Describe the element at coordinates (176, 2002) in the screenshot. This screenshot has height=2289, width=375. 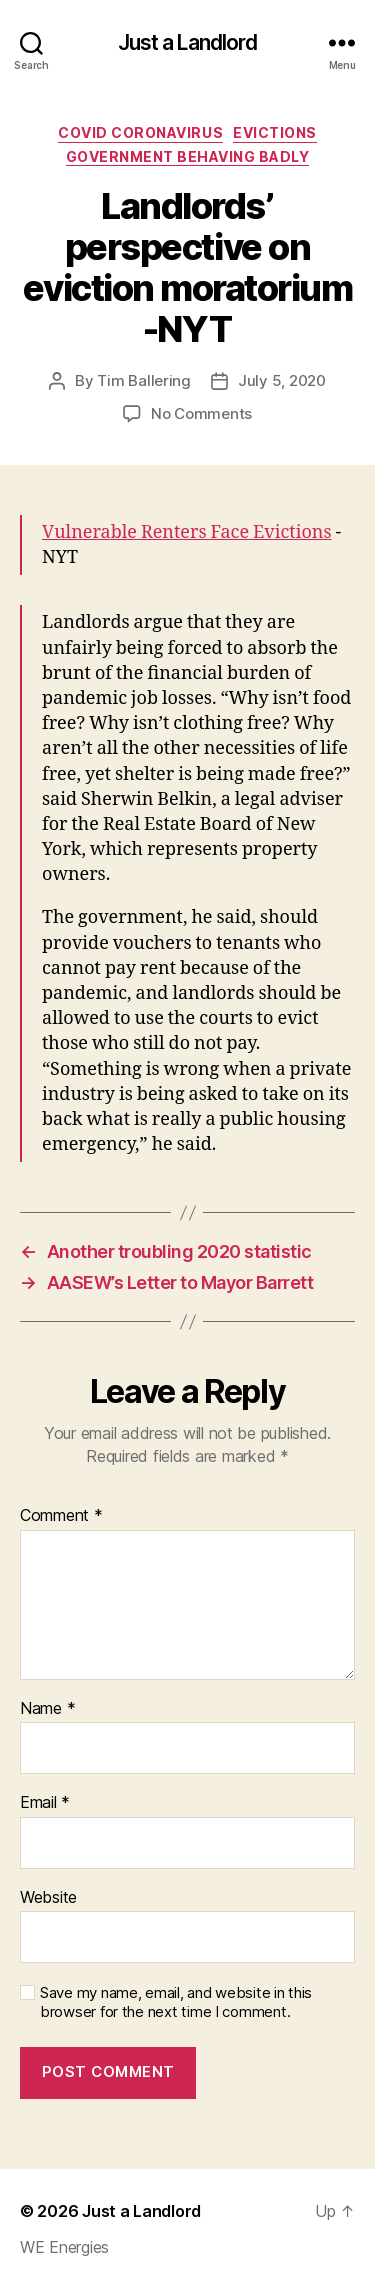
I see `Save my name, email, and website in this browser for the next time I comment.` at that location.